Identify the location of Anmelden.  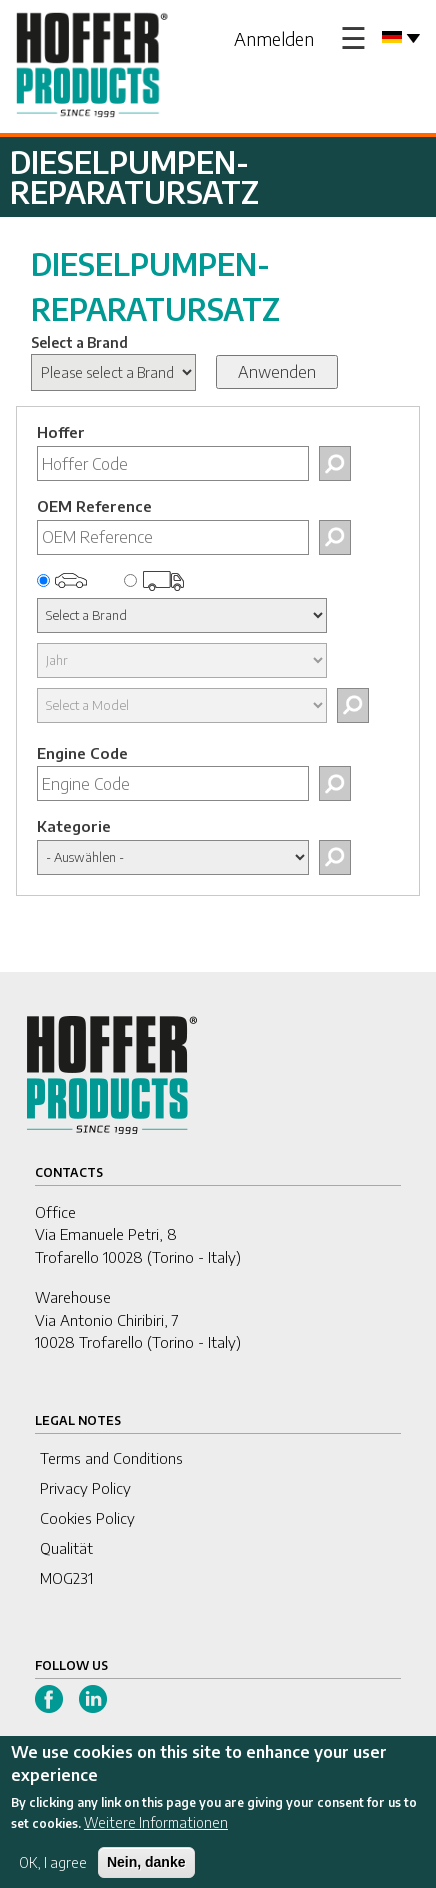
(274, 38).